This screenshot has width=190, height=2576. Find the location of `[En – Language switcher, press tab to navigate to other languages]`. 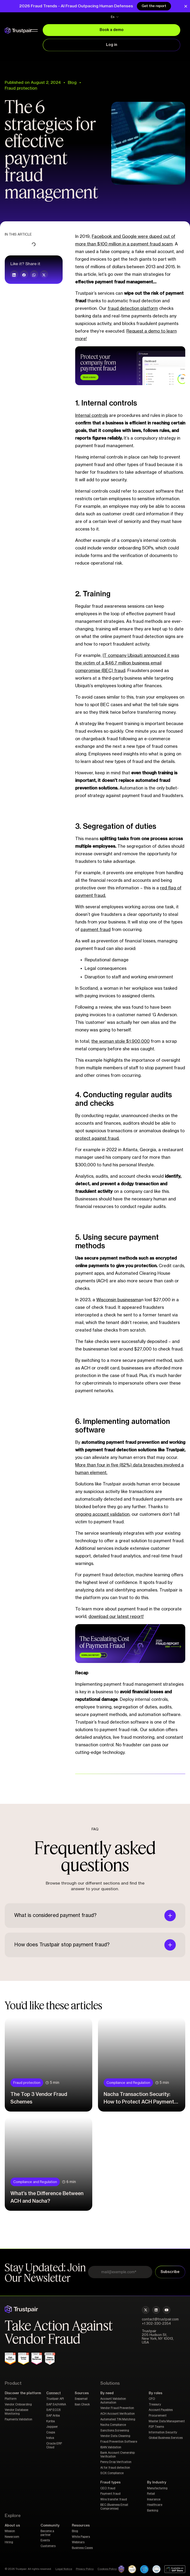

[En – Language switcher, press tab to navigate to other languages] is located at coordinates (112, 17).